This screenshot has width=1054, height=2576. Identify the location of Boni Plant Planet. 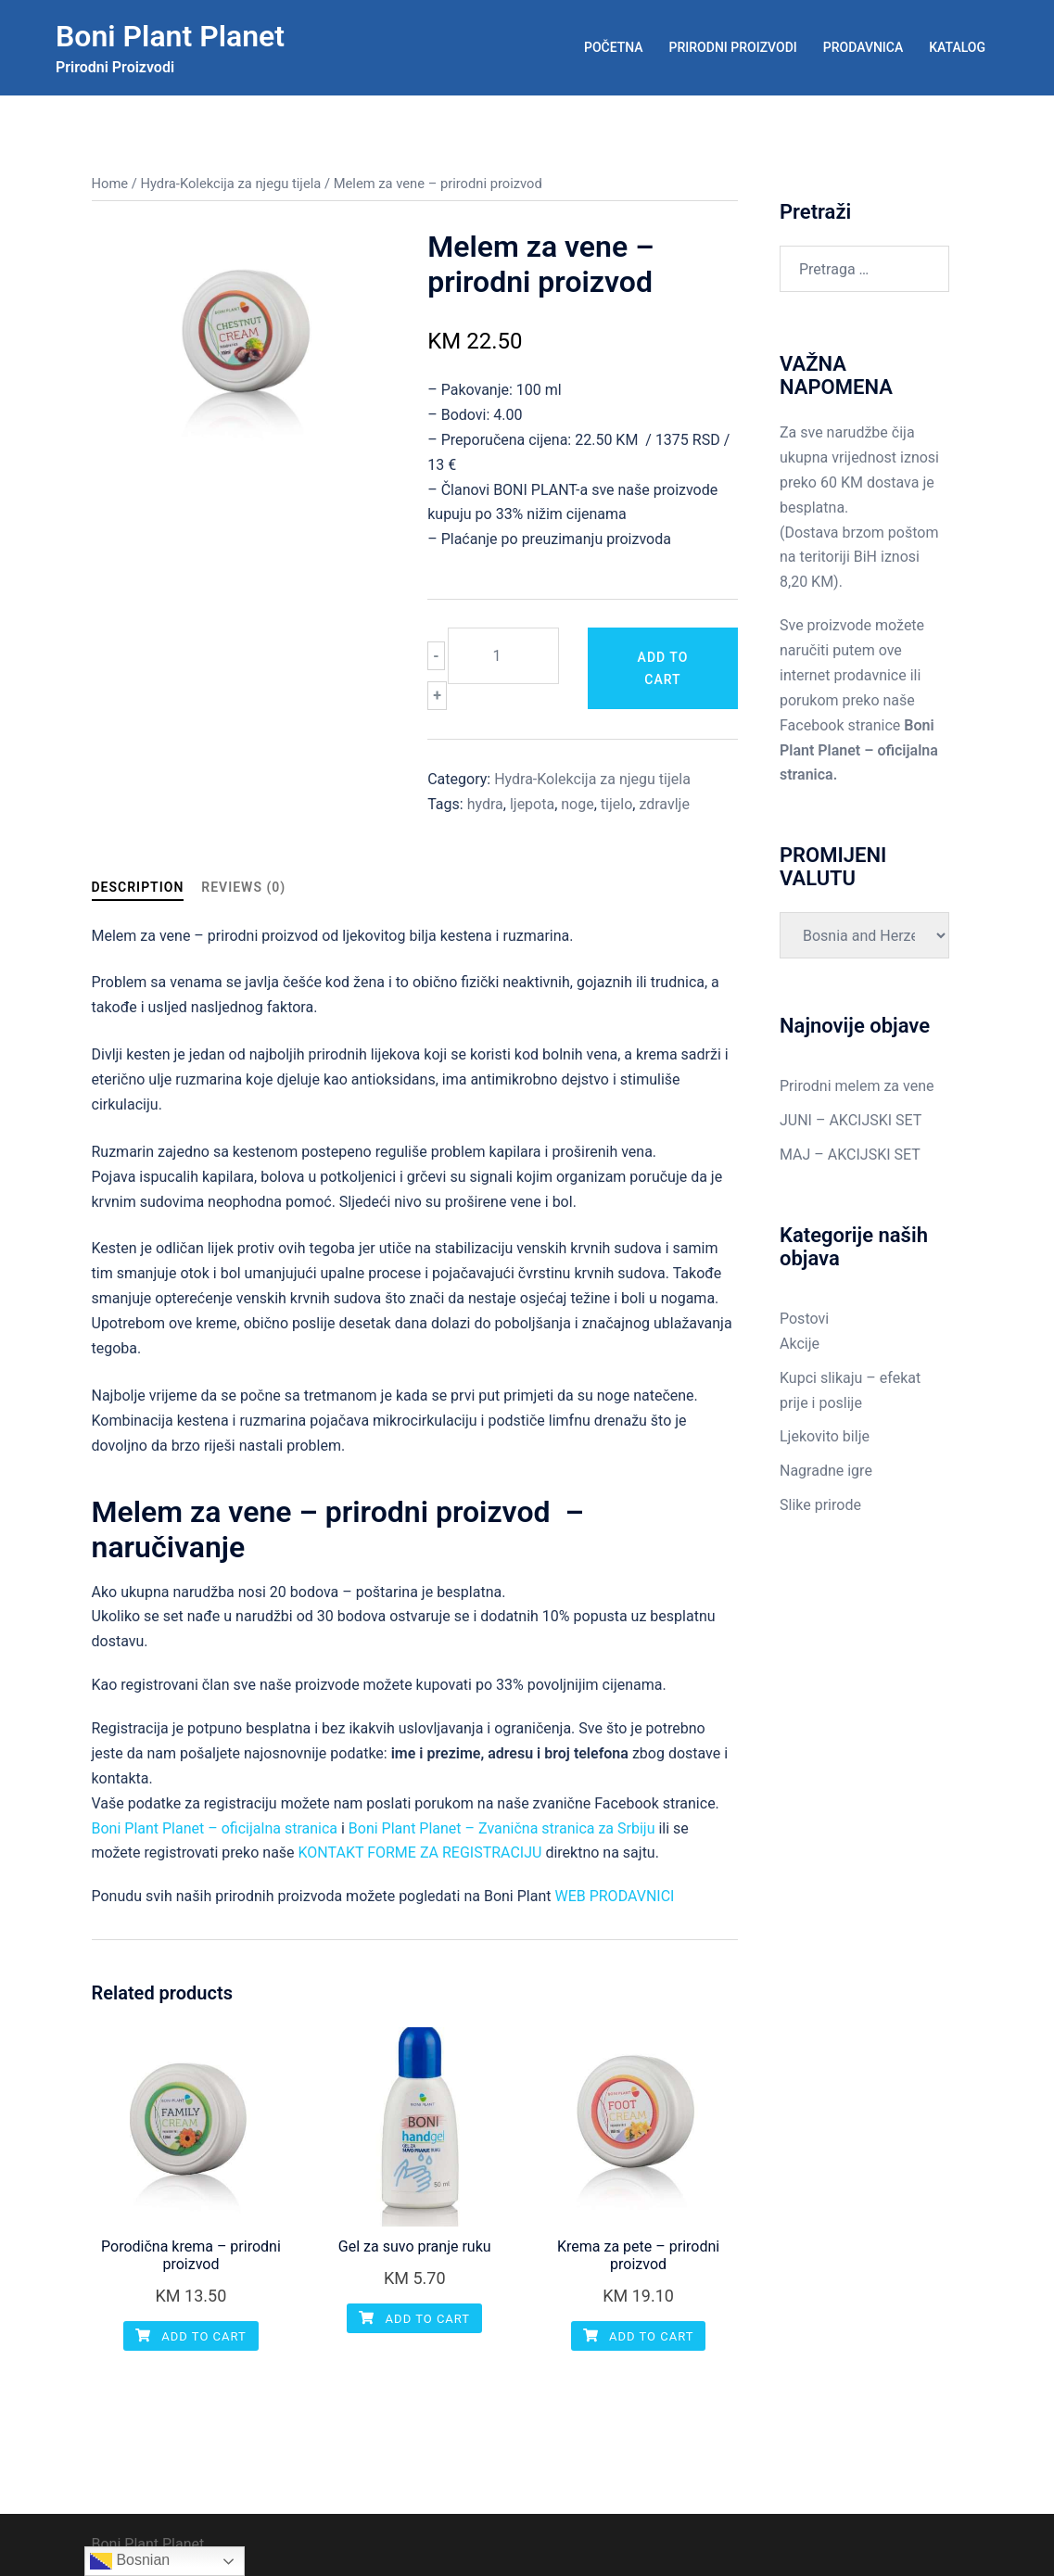
(170, 36).